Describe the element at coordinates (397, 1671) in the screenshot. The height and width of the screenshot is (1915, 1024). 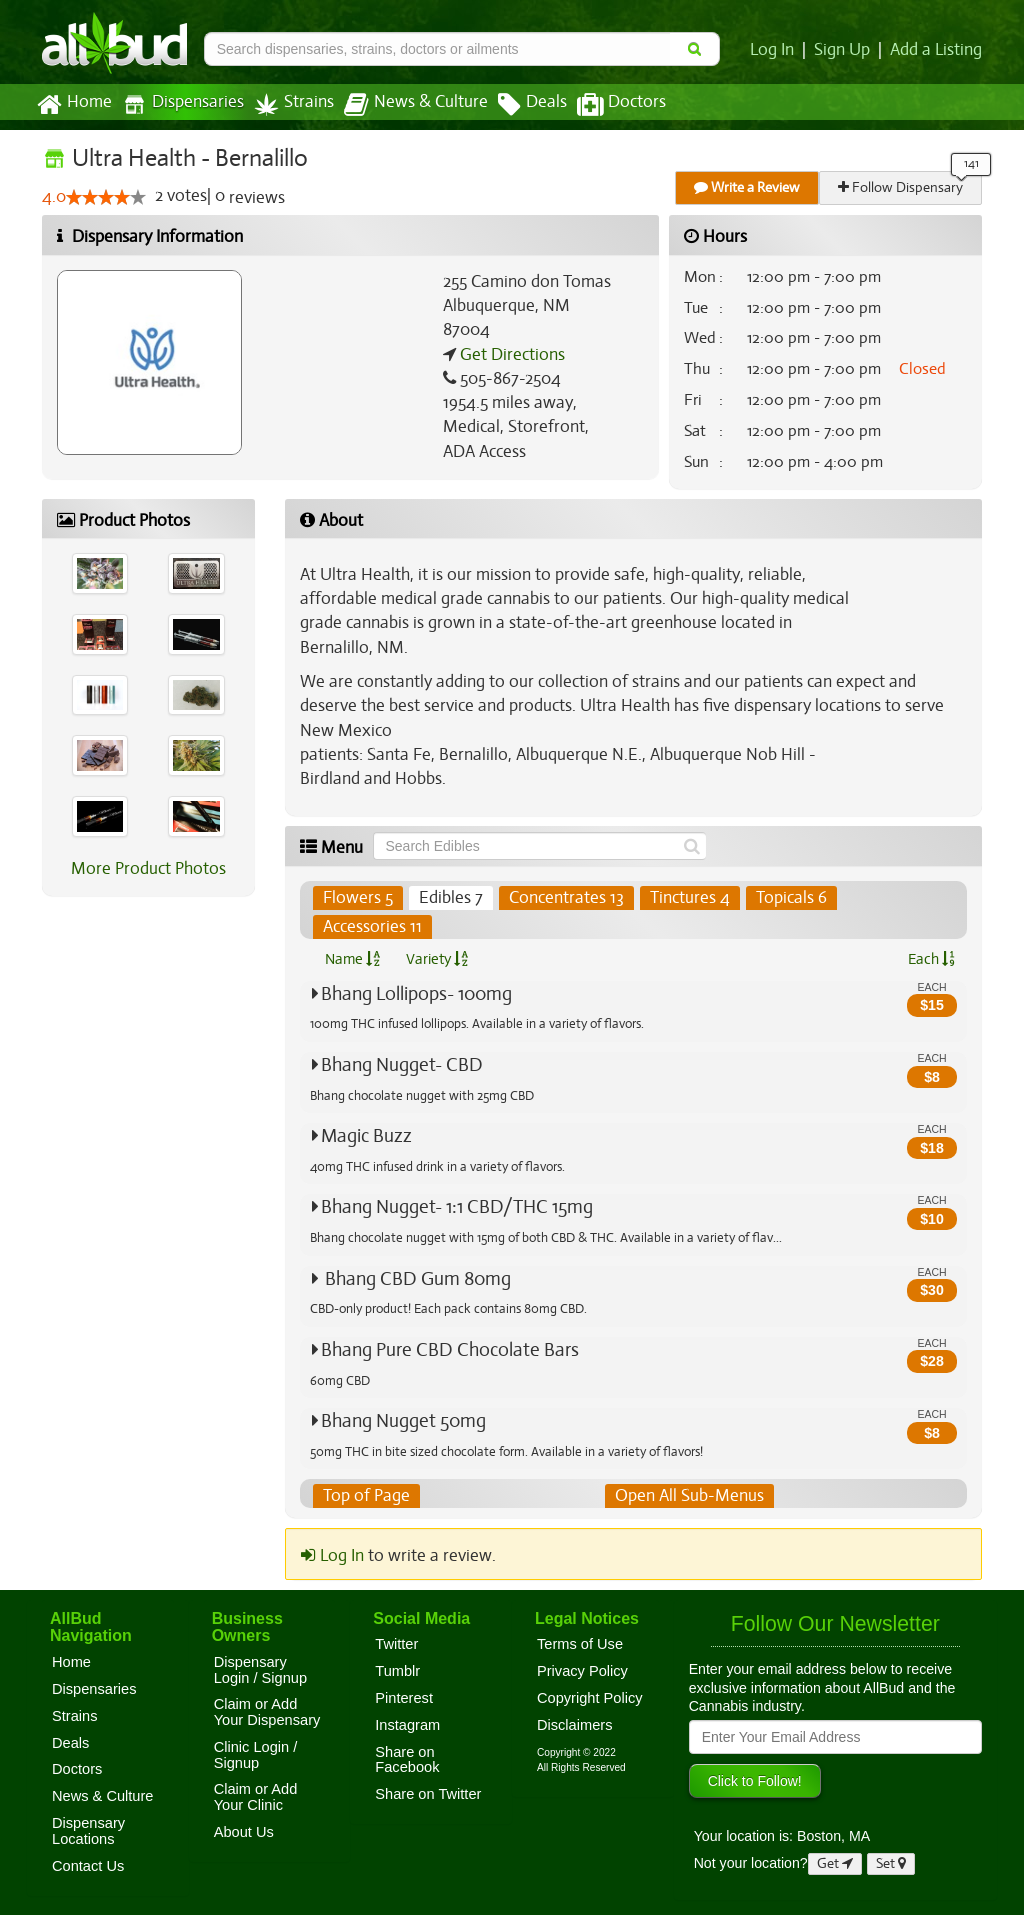
I see `Tumblr` at that location.